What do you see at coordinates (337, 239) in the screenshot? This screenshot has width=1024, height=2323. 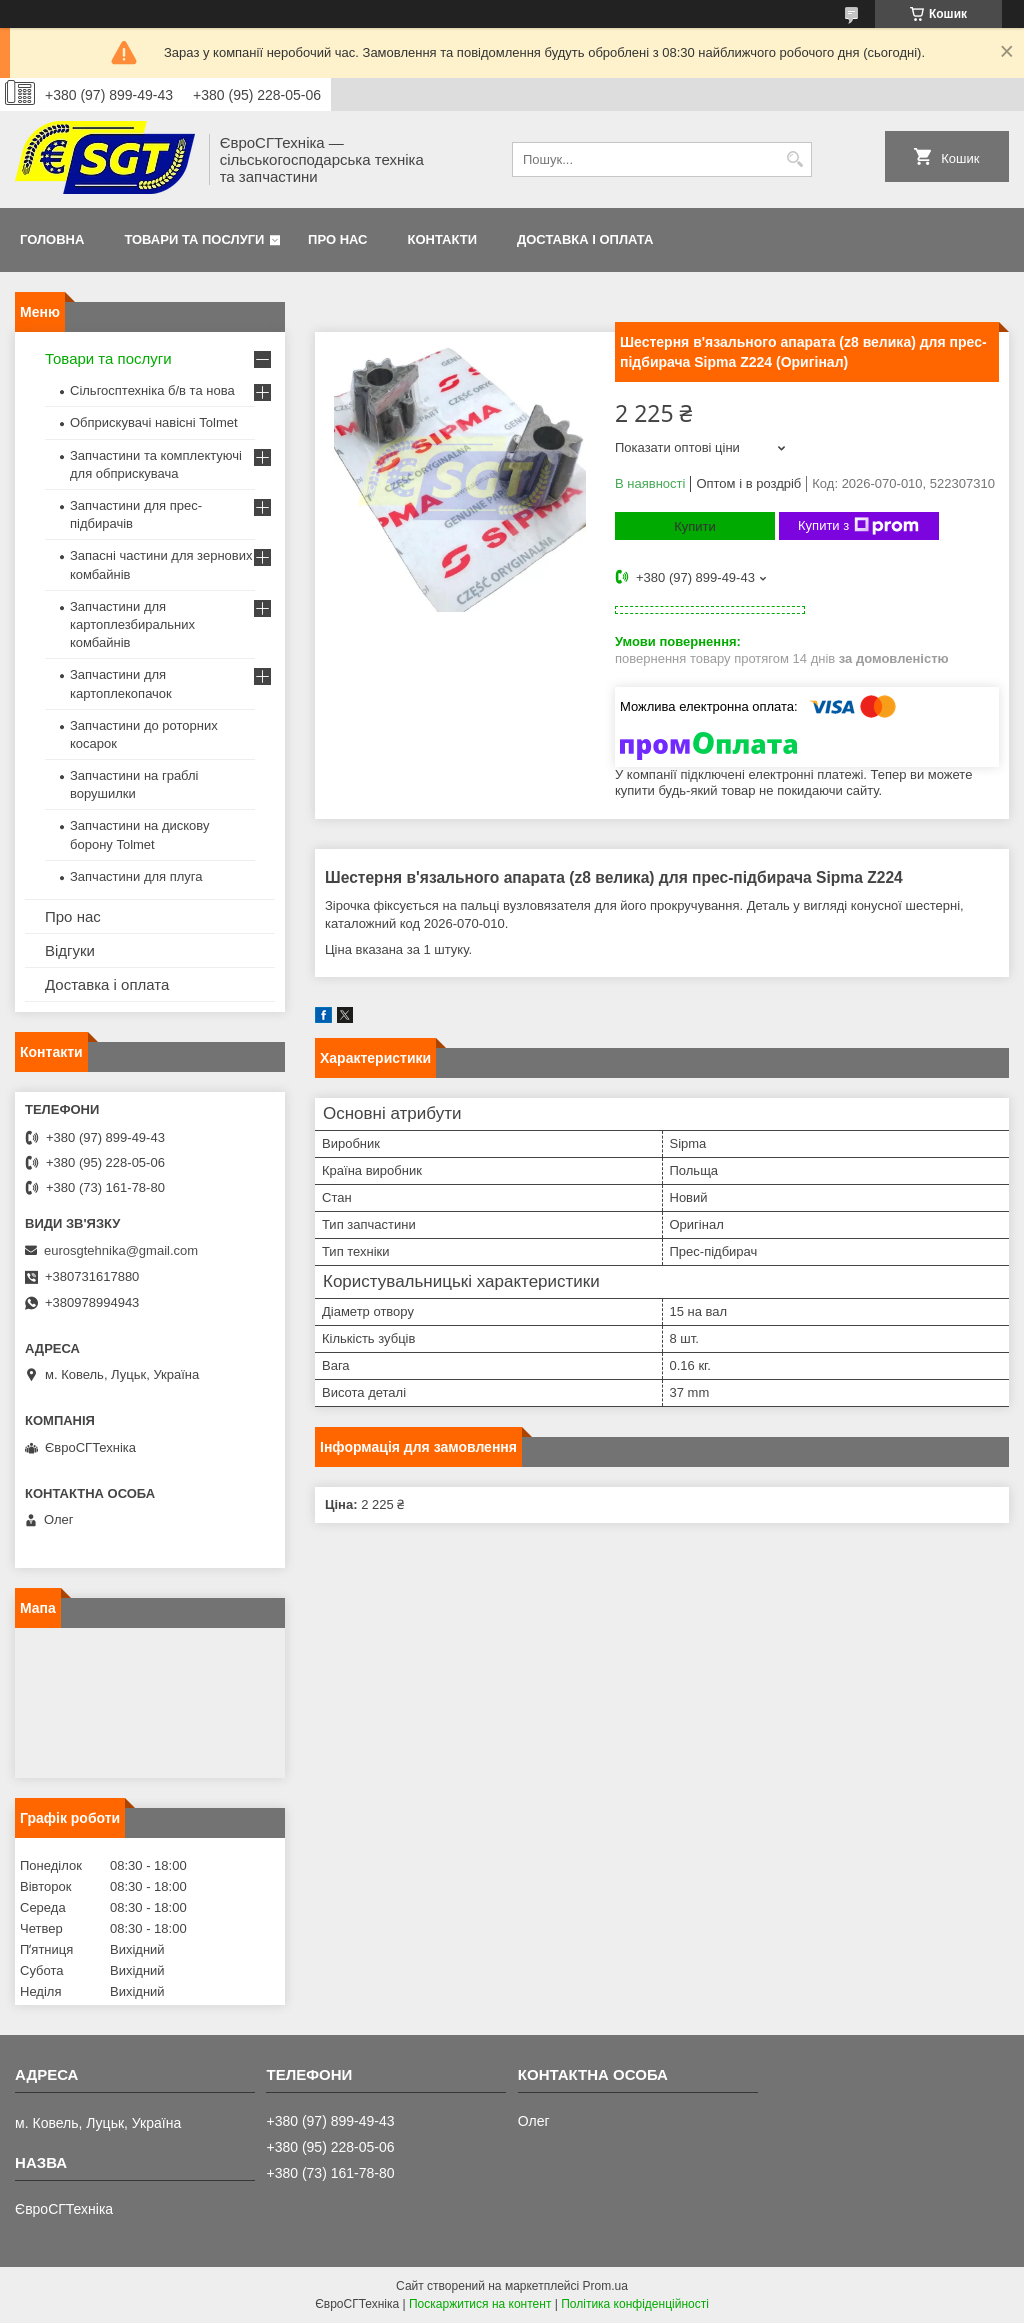 I see `Про нас` at bounding box center [337, 239].